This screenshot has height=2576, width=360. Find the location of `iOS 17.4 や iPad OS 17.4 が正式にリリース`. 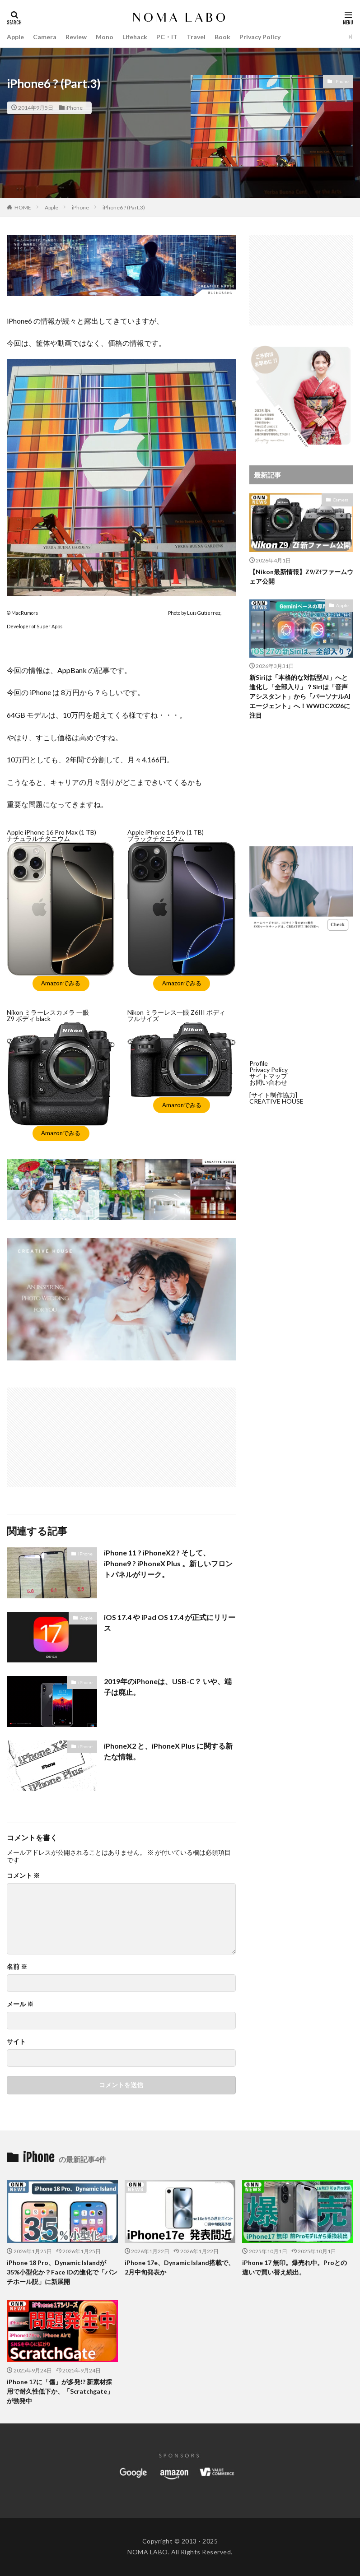

iOS 17.4 や iPad OS 17.4 が正式にリリース is located at coordinates (169, 1622).